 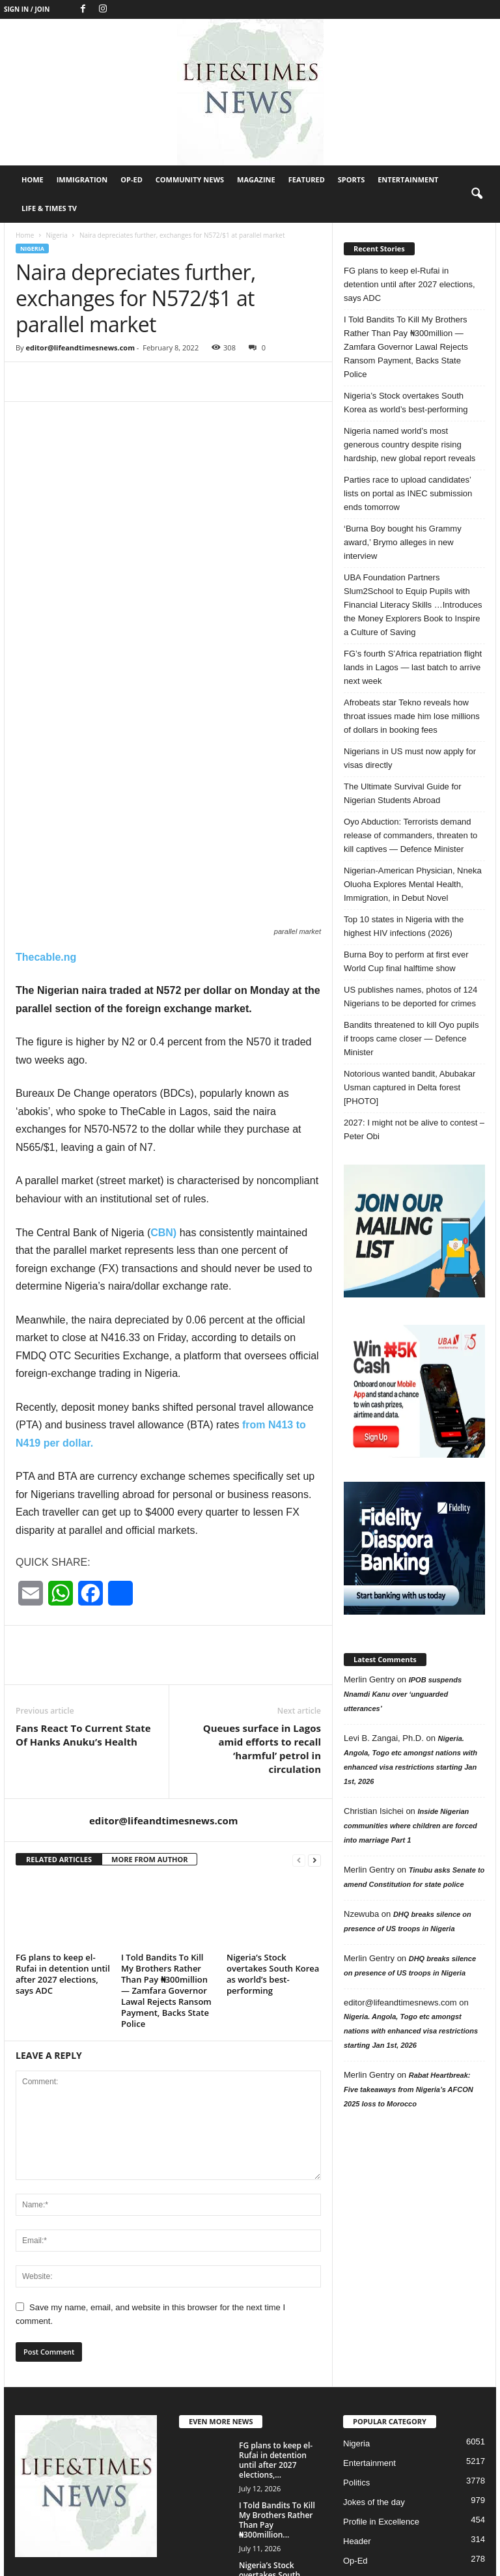 I want to click on Header, so click(x=357, y=2426).